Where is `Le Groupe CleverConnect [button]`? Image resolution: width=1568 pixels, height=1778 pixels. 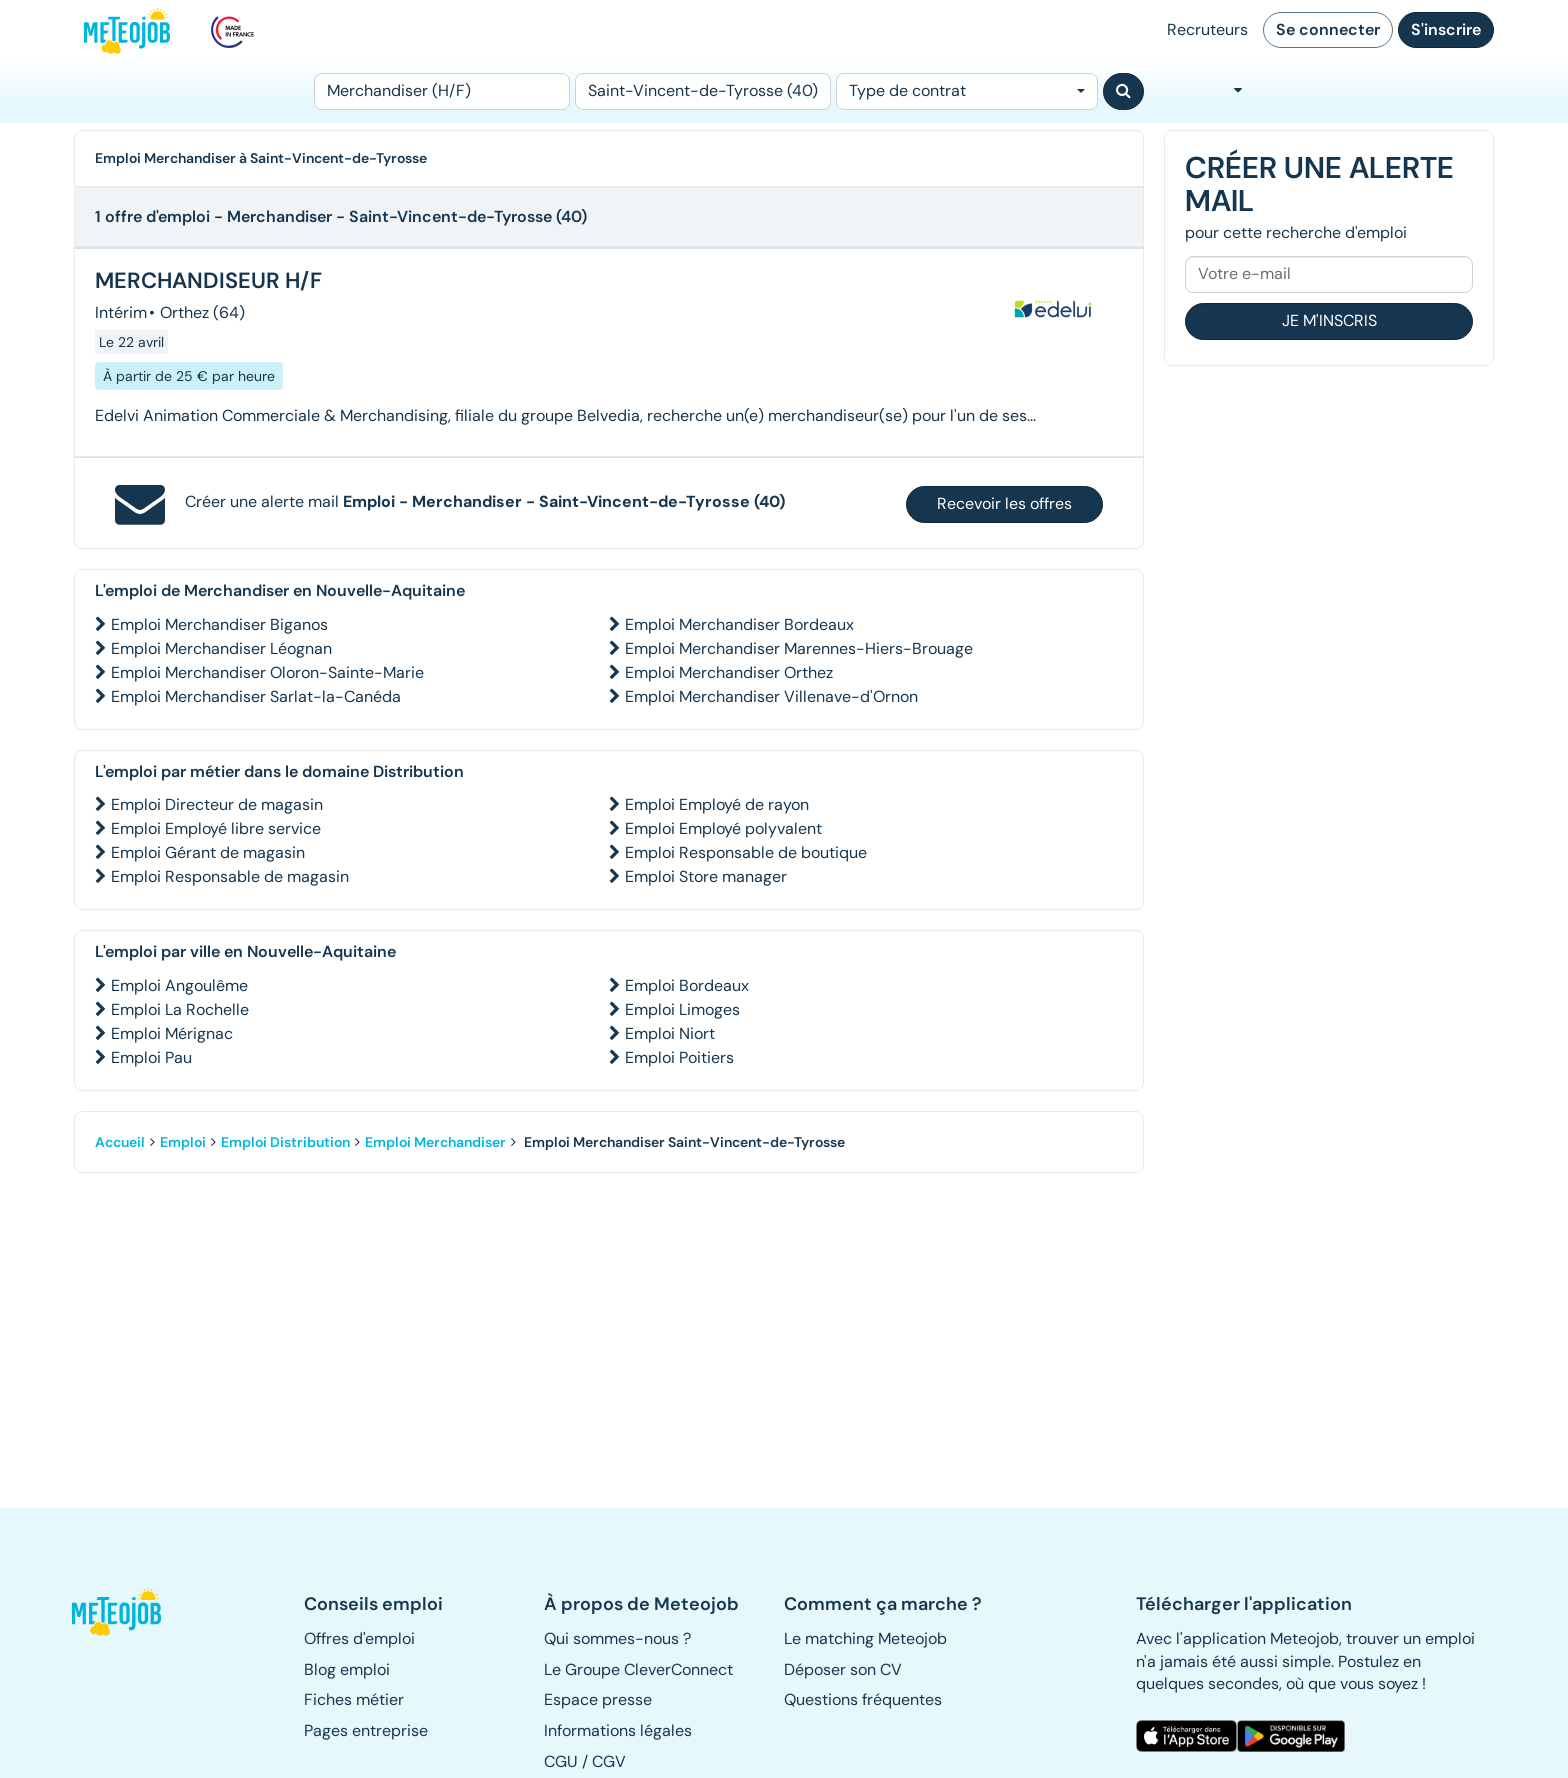
Le Groupe CleverConnect [button] is located at coordinates (638, 1669).